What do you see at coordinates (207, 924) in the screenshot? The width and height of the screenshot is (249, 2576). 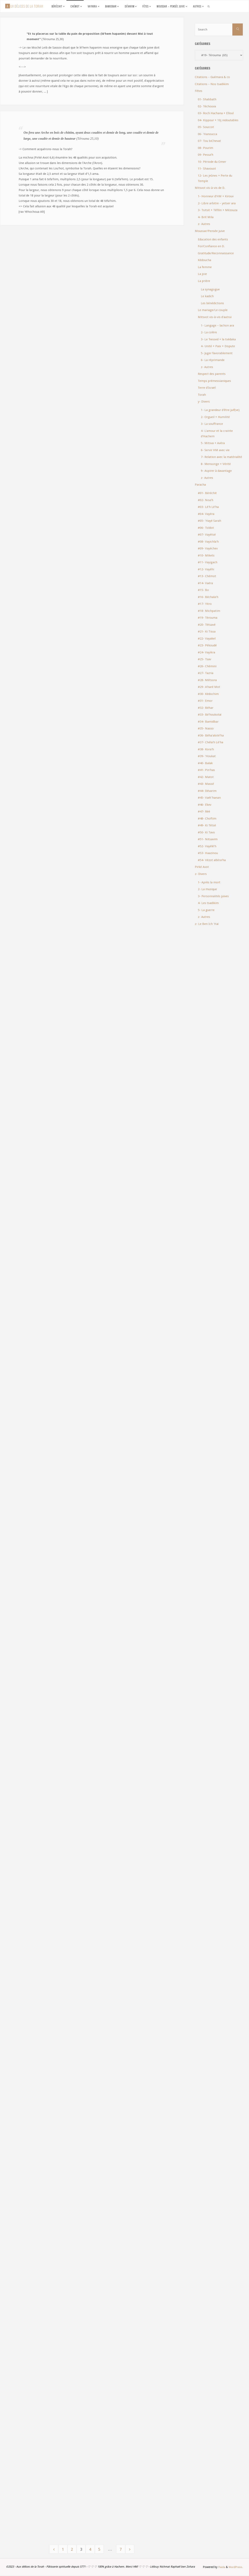 I see `z- Le Ben Ich 'Haï` at bounding box center [207, 924].